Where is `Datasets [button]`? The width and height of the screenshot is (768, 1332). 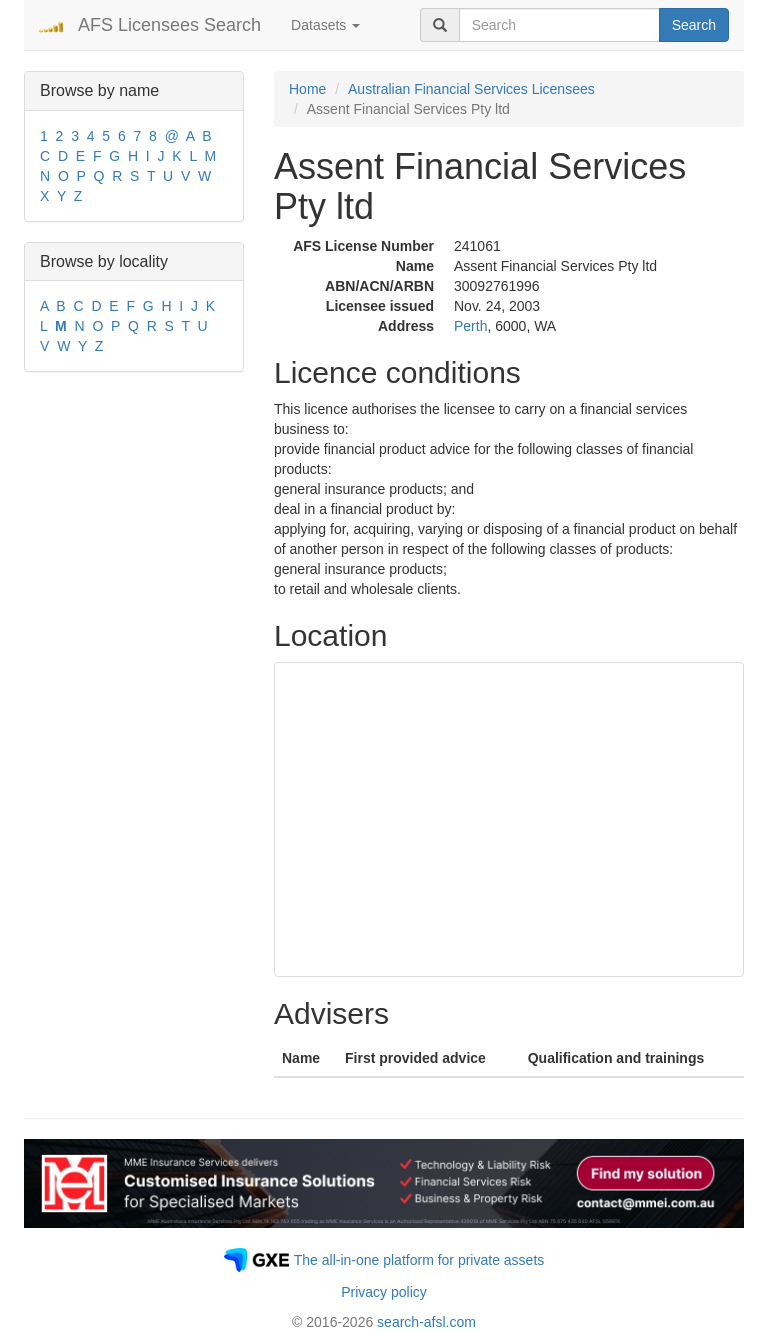
Datasets [button] is located at coordinates (325, 25).